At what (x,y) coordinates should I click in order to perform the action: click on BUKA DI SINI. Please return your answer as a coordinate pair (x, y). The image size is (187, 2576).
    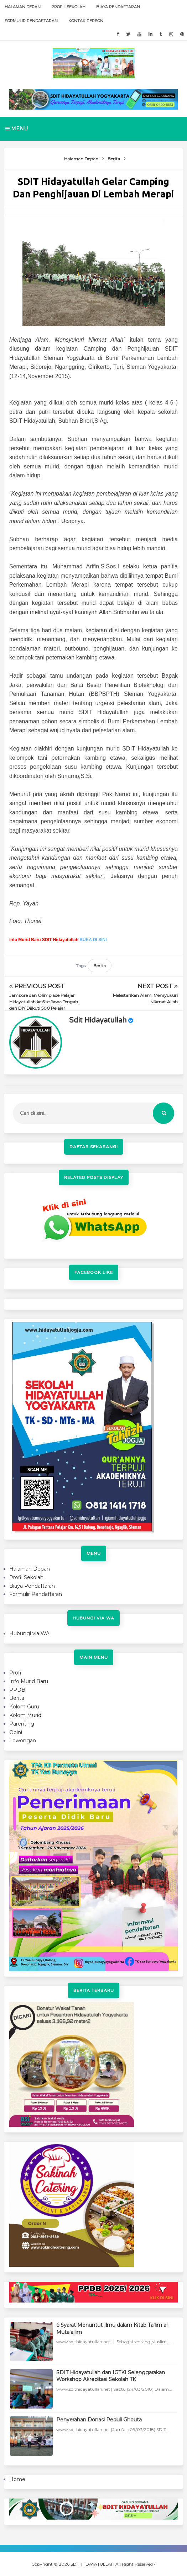
    Looking at the image, I should click on (93, 939).